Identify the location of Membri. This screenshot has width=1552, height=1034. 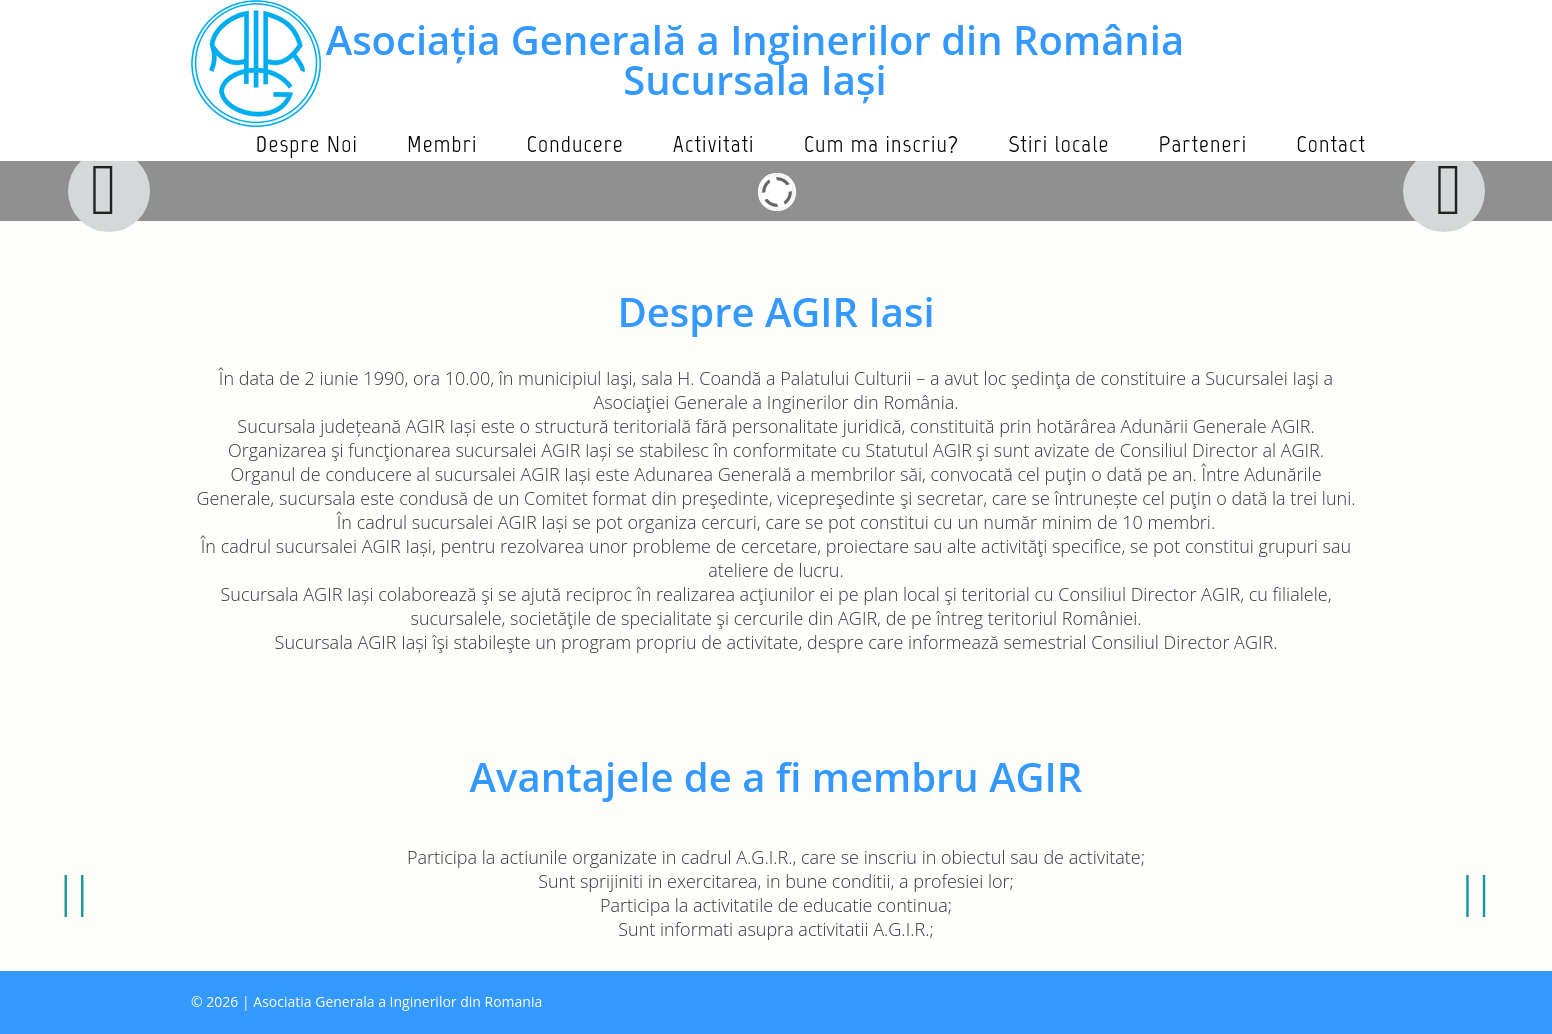
(442, 143).